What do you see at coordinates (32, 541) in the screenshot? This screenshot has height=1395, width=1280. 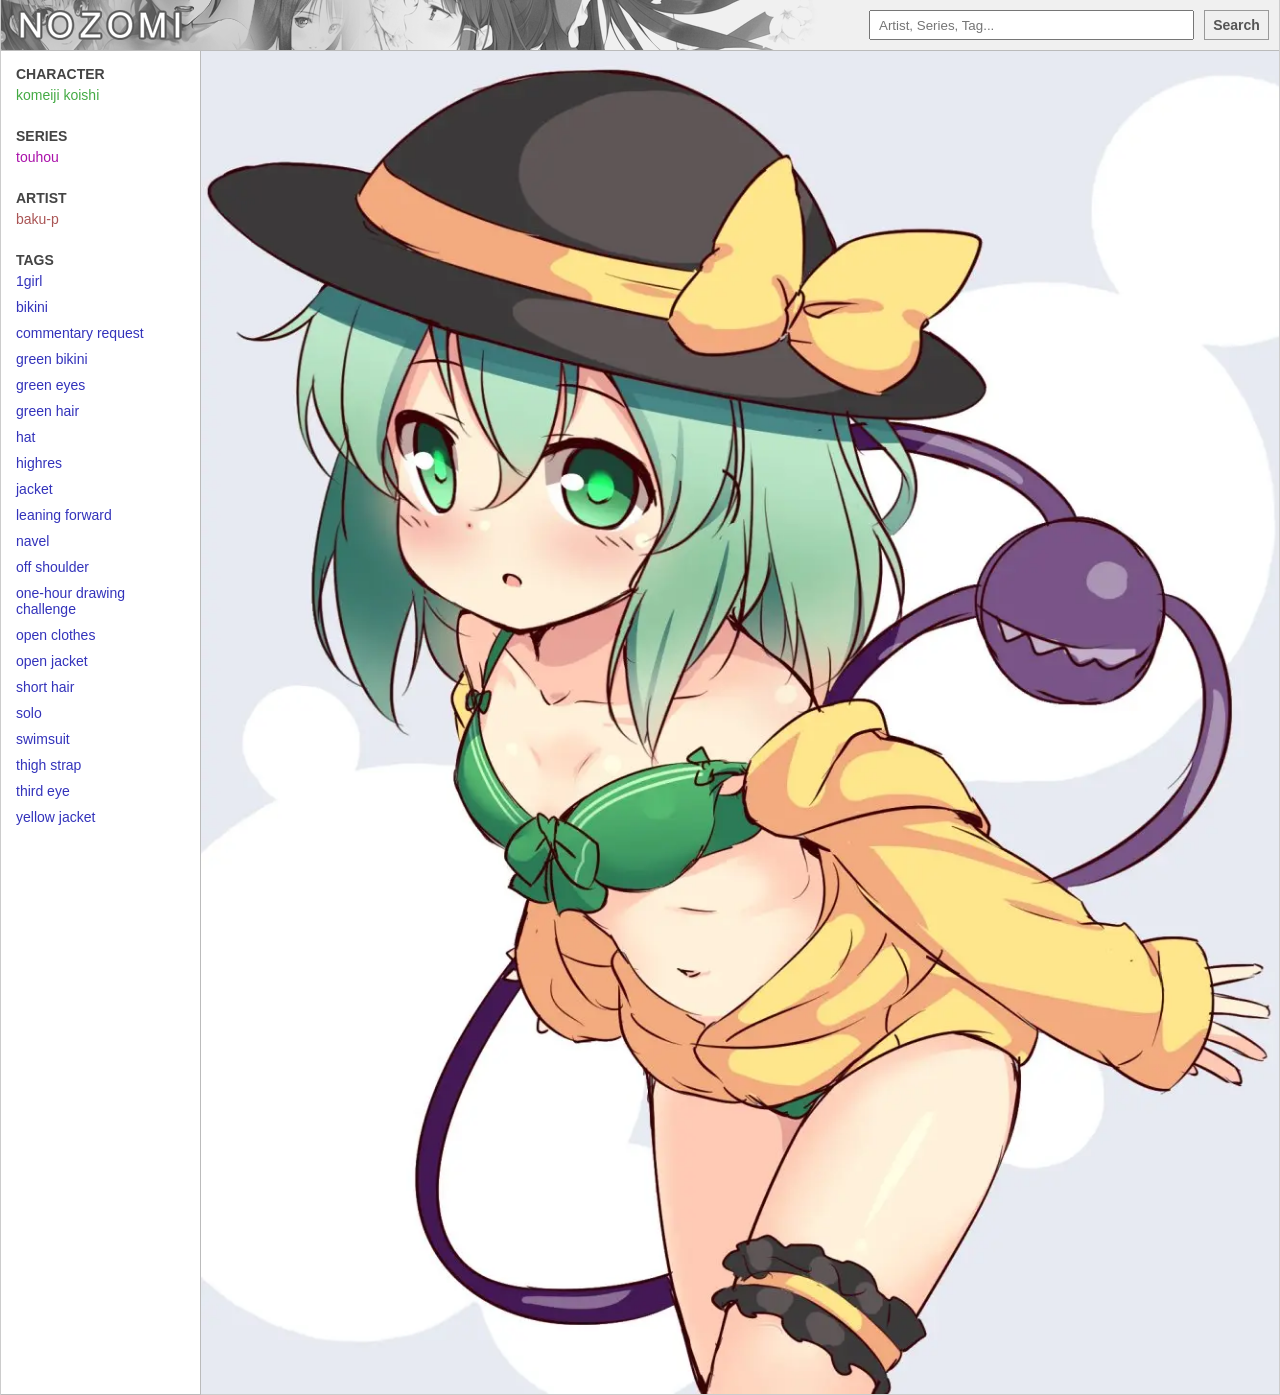 I see `navel` at bounding box center [32, 541].